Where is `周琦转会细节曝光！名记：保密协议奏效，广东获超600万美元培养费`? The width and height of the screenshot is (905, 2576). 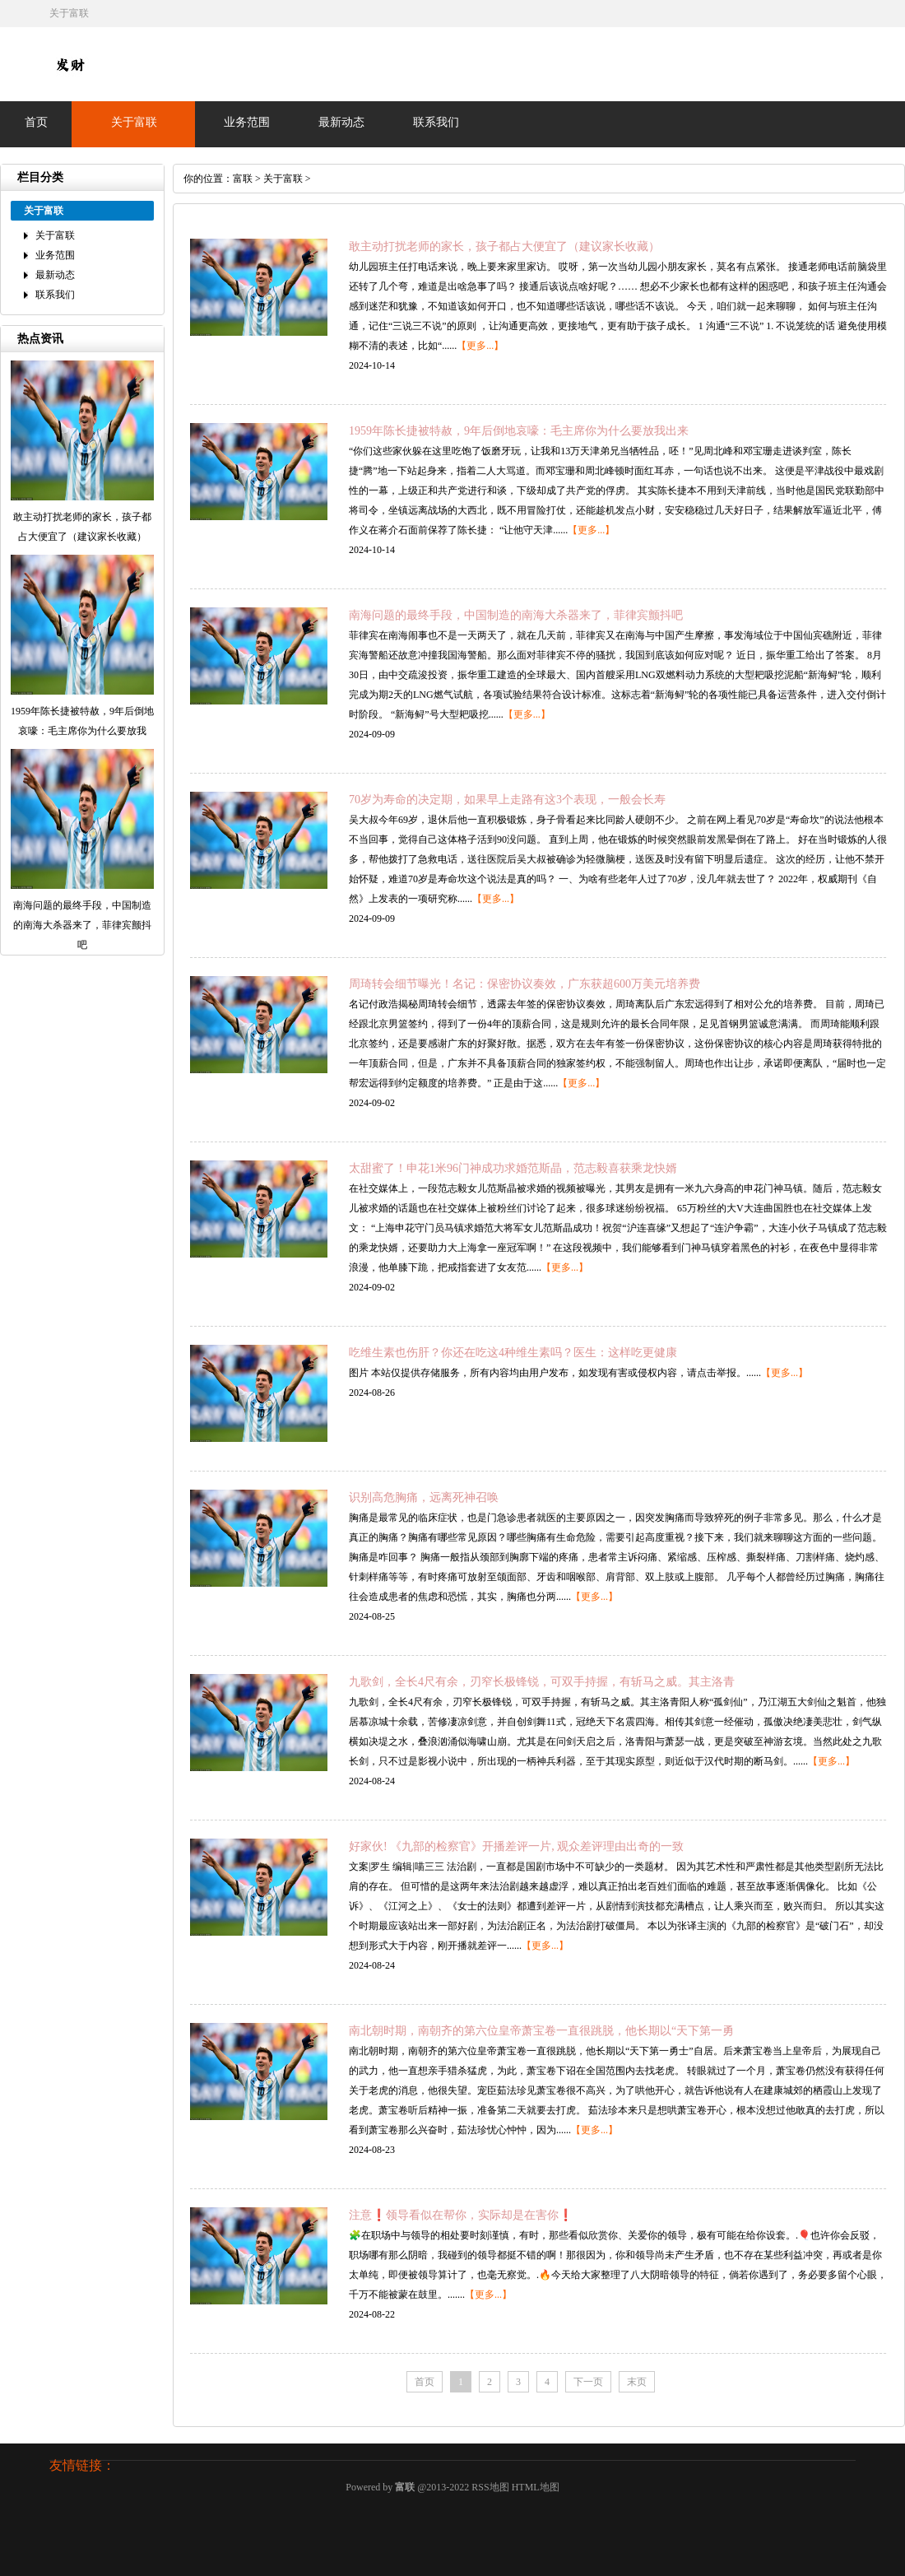
周琦转会细节曝光！名记：保密协议奏效，广东获超600万美元培养费 is located at coordinates (524, 984).